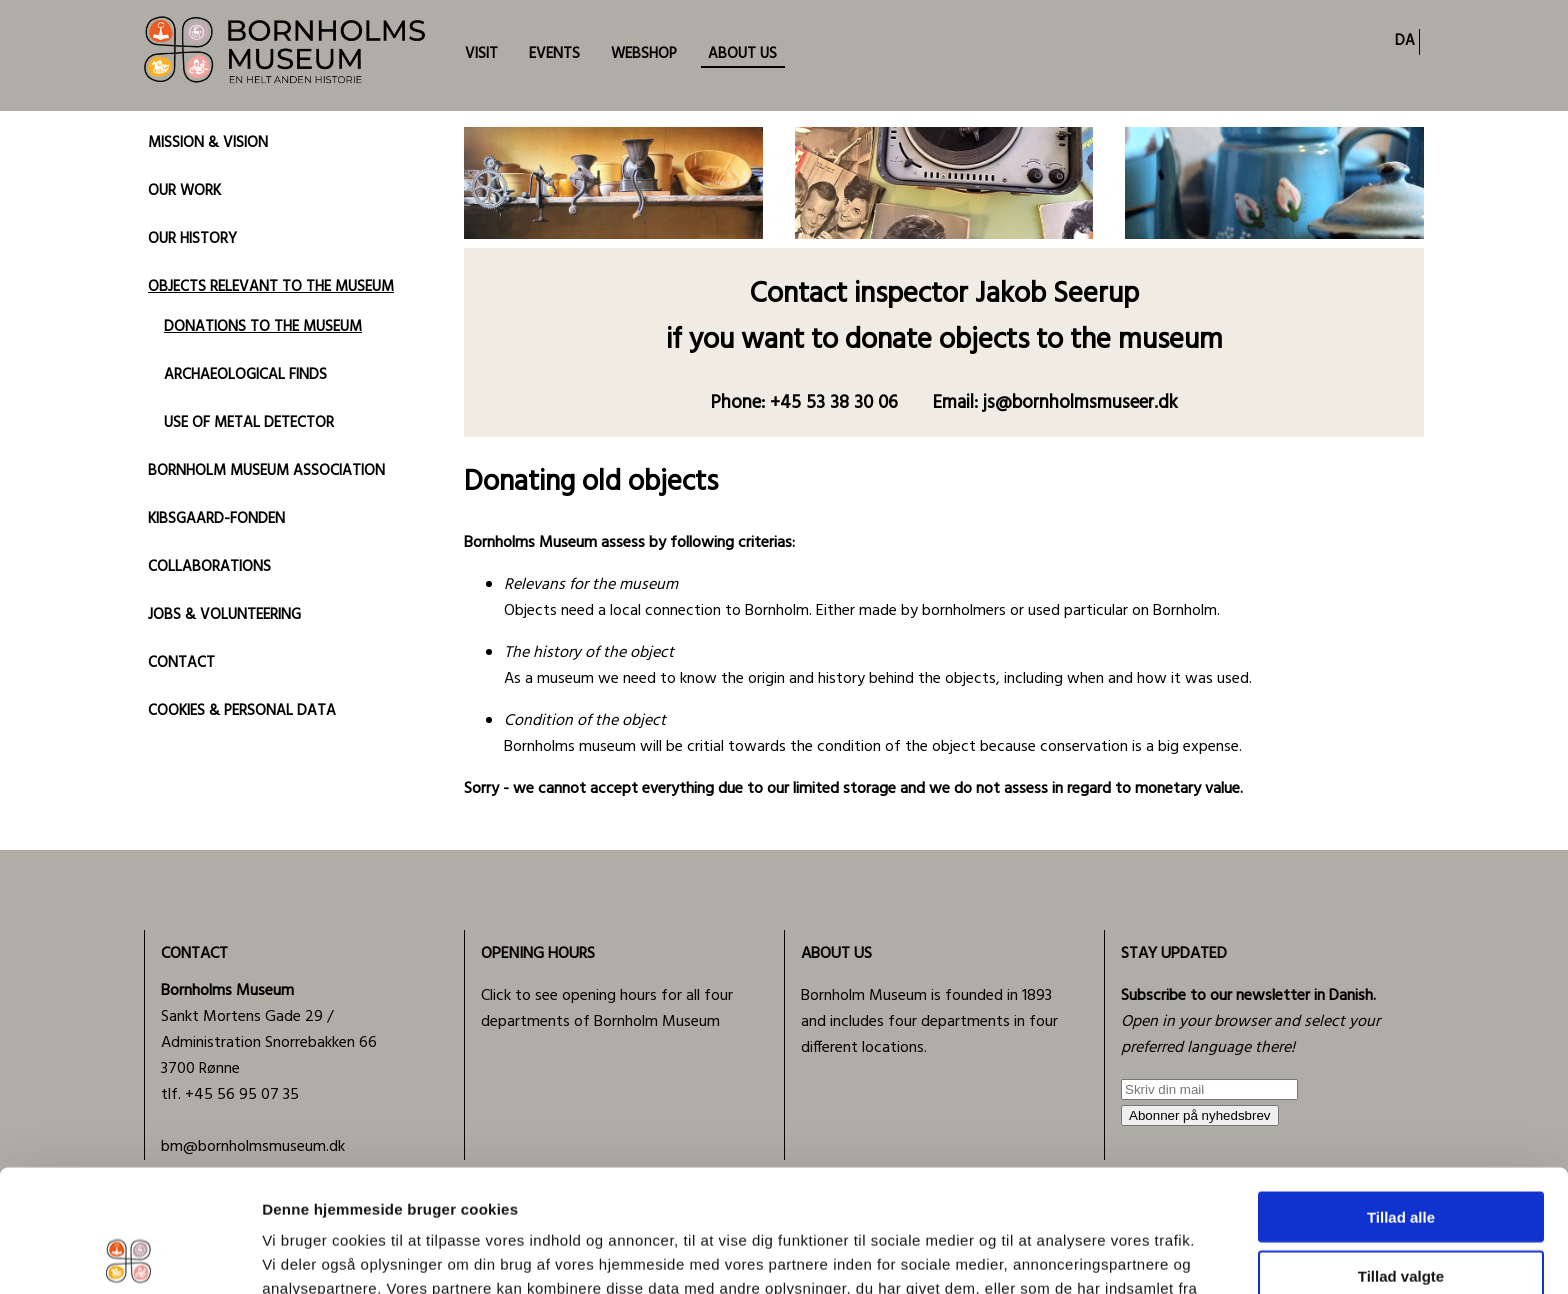 The width and height of the screenshot is (1568, 1294). Describe the element at coordinates (266, 471) in the screenshot. I see `BORNHOLM MUSEUM ASSOCIATION` at that location.